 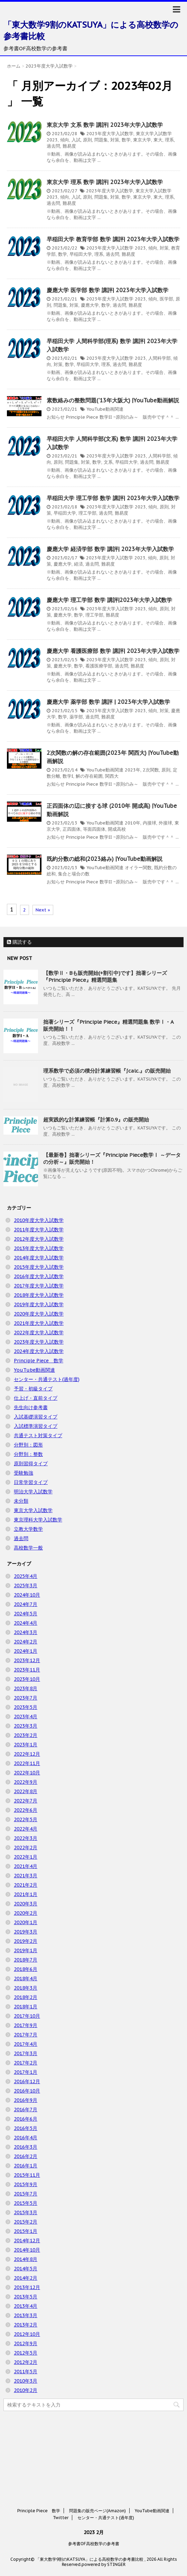 What do you see at coordinates (27, 2081) in the screenshot?
I see `2016年12月` at bounding box center [27, 2081].